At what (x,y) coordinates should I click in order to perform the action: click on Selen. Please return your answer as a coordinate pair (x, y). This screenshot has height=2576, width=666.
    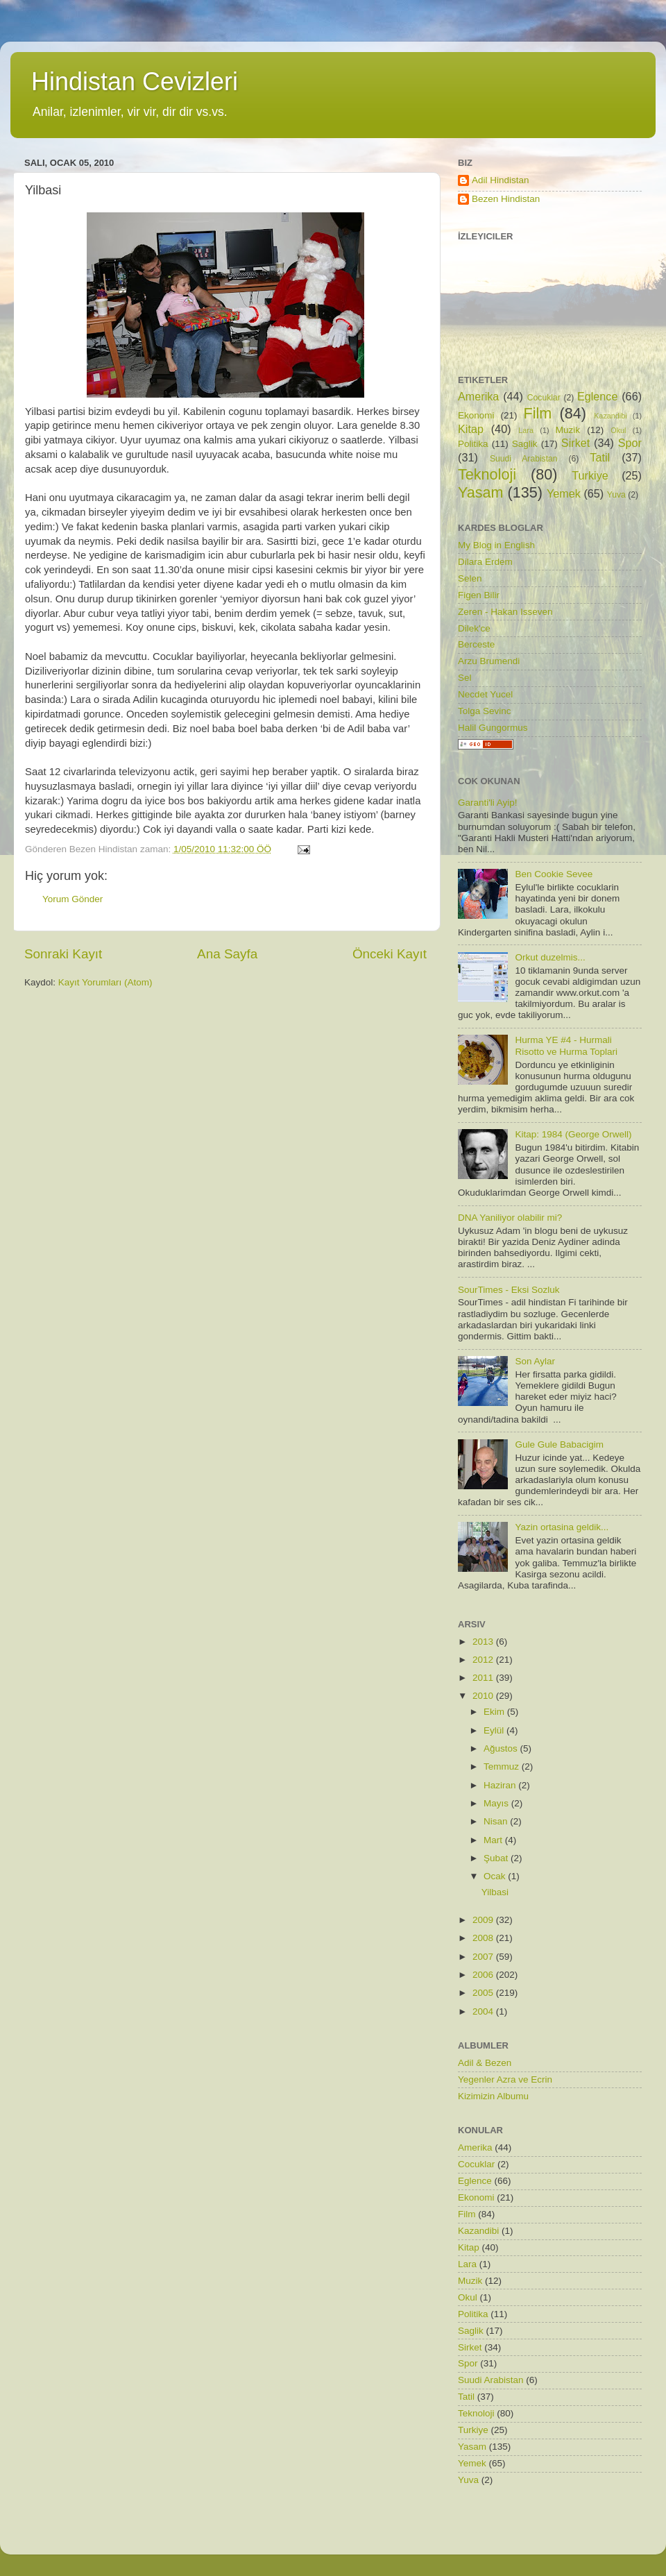
    Looking at the image, I should click on (470, 578).